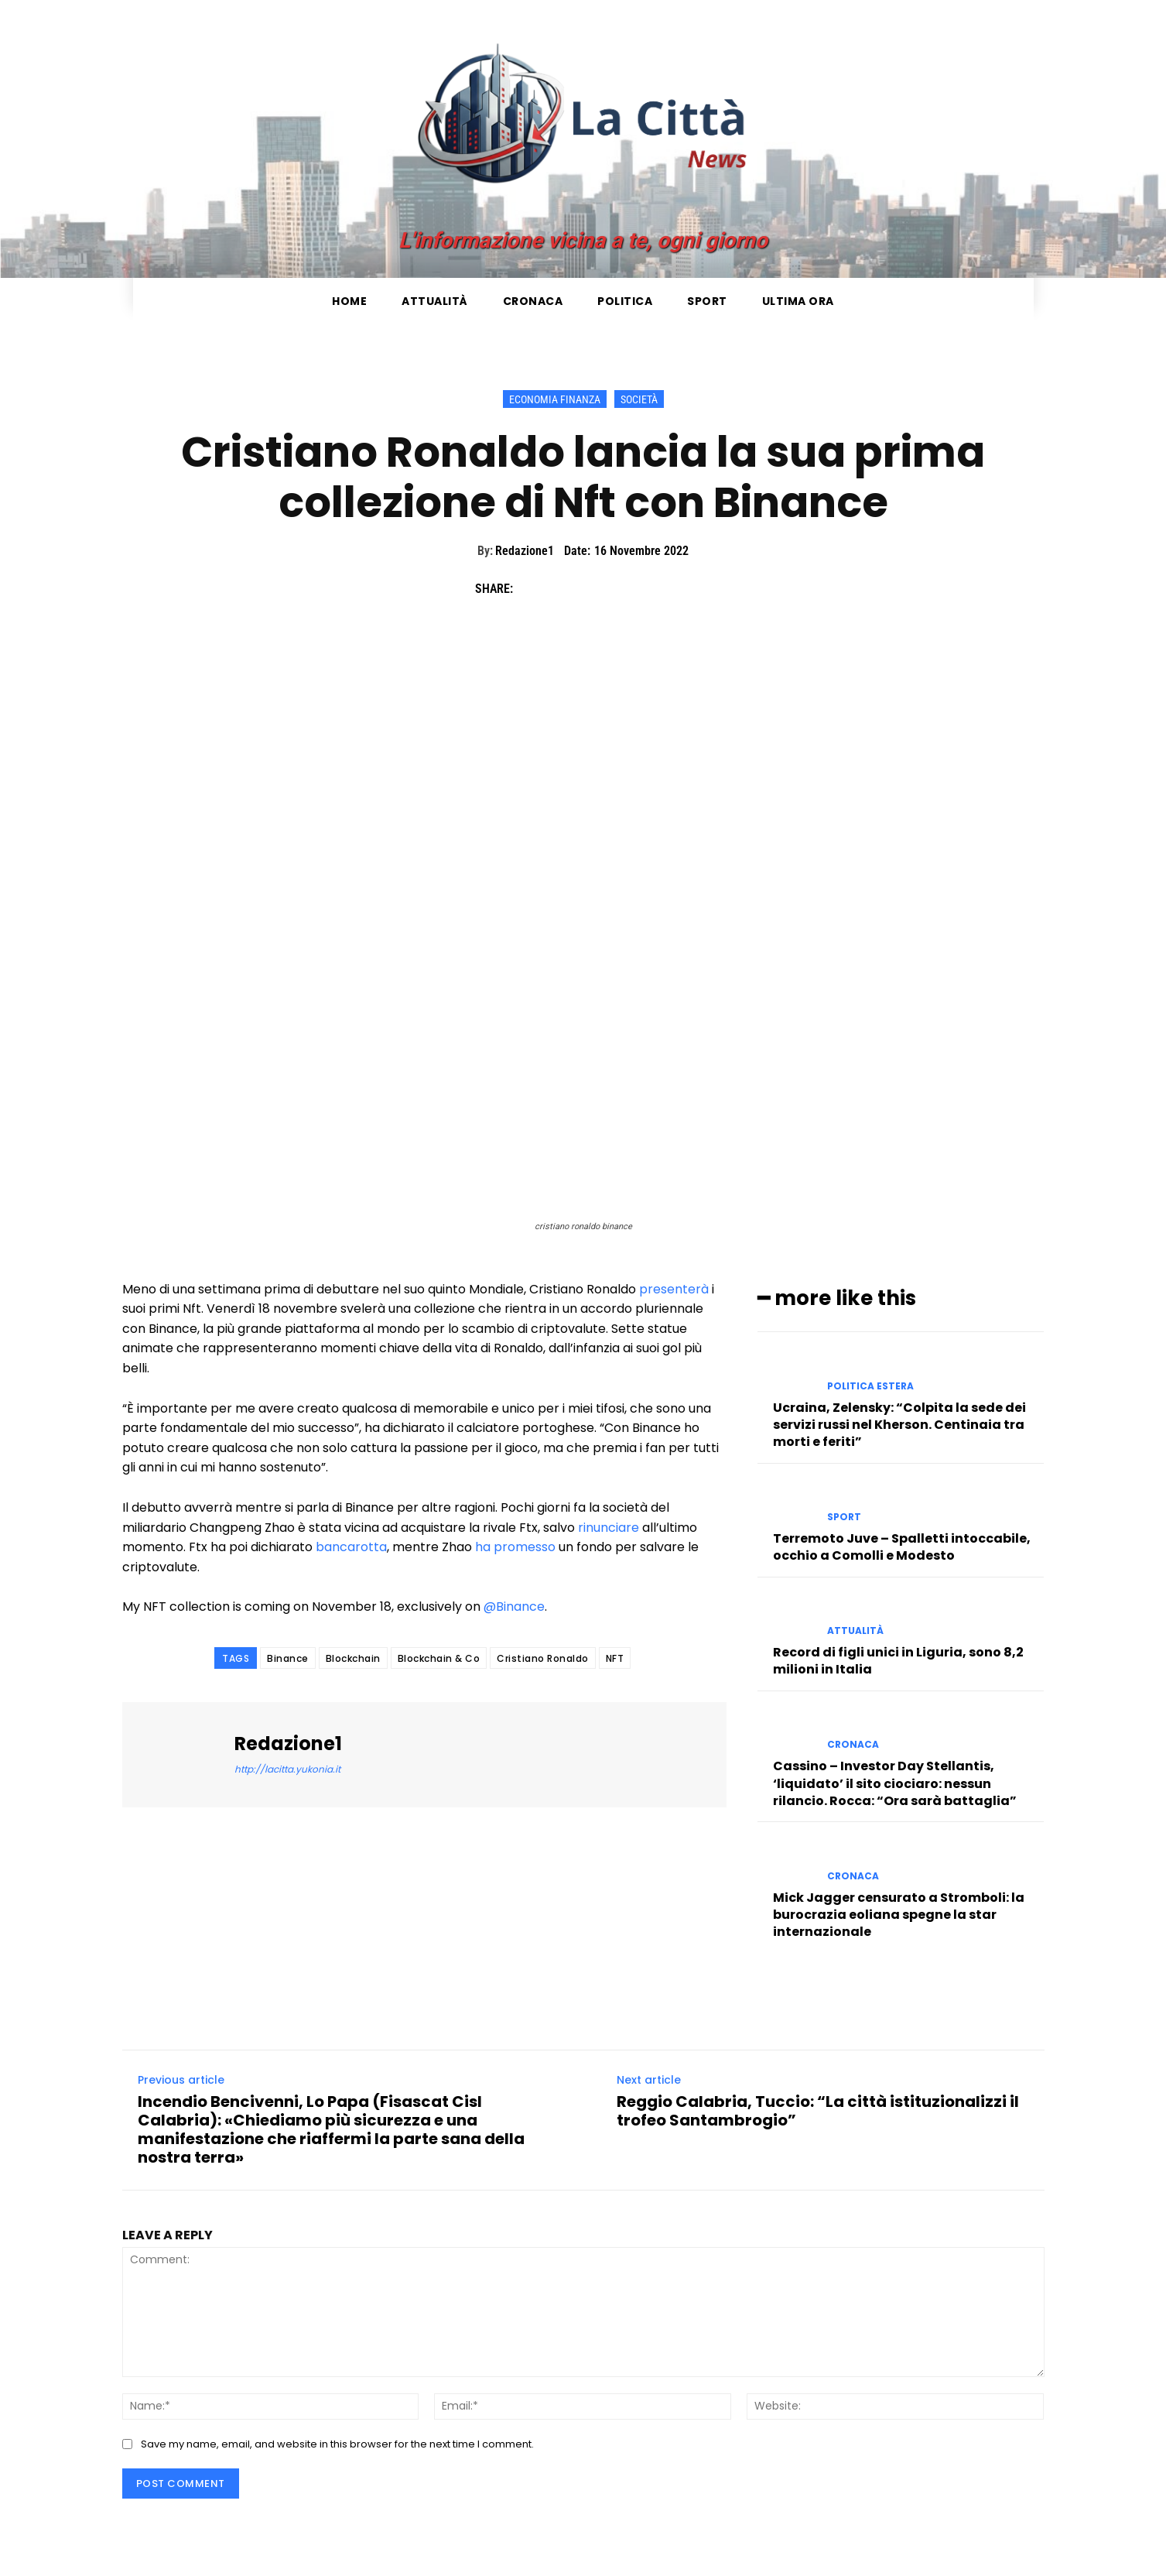 The height and width of the screenshot is (2576, 1166). What do you see at coordinates (895, 1783) in the screenshot?
I see `Cassino – Investor Day Stellantis, ‘liquidato’ il sito ciociaro: nessun rilancio. Rocca: “Ora sarà battaglia”` at bounding box center [895, 1783].